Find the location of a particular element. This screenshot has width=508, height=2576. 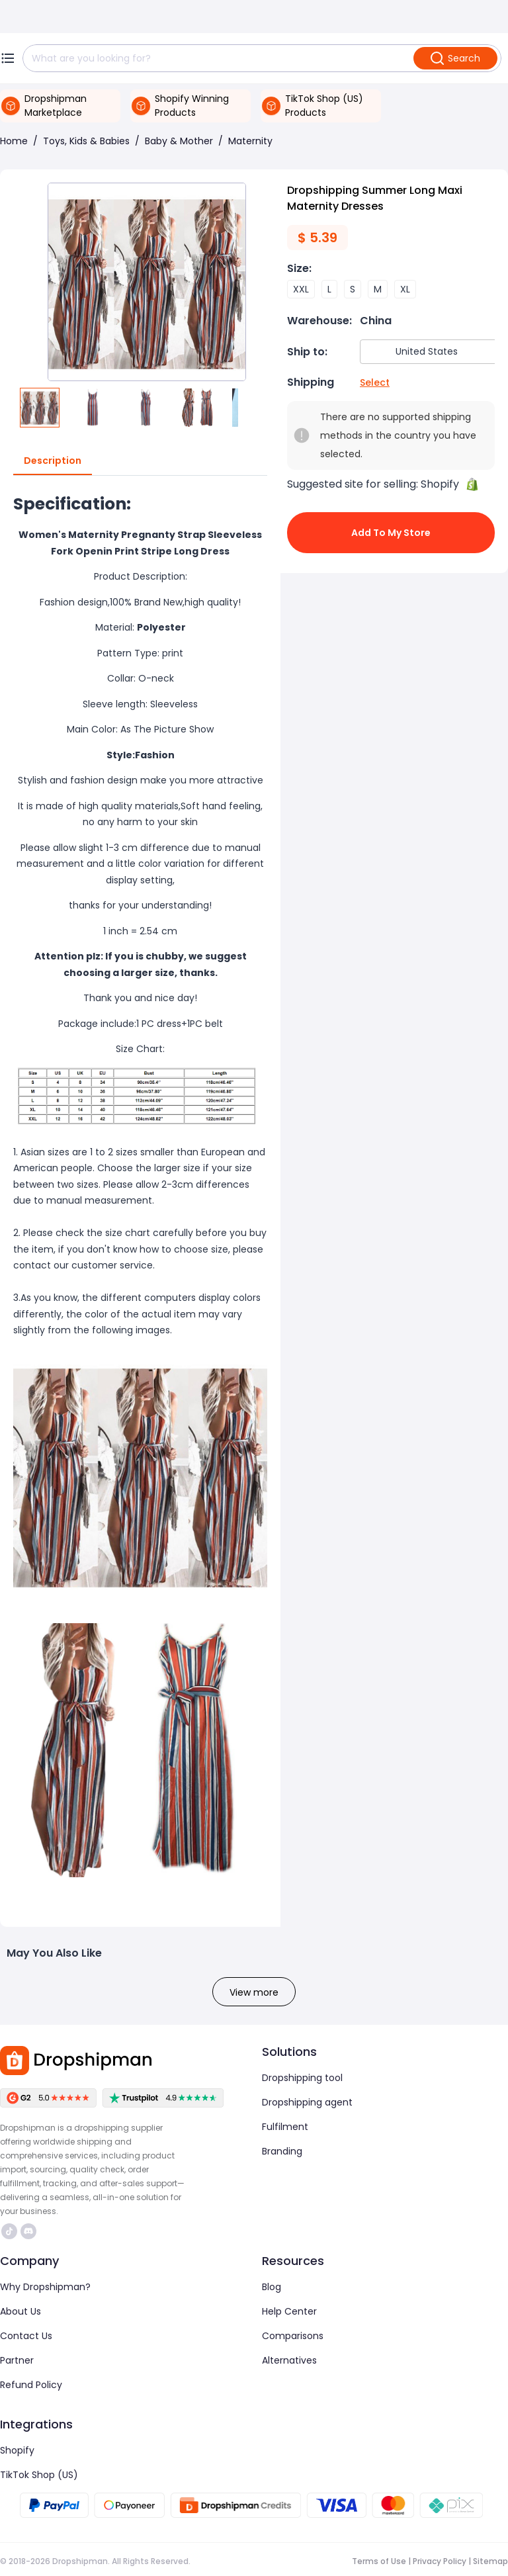

Privacy Policy is located at coordinates (439, 2561).